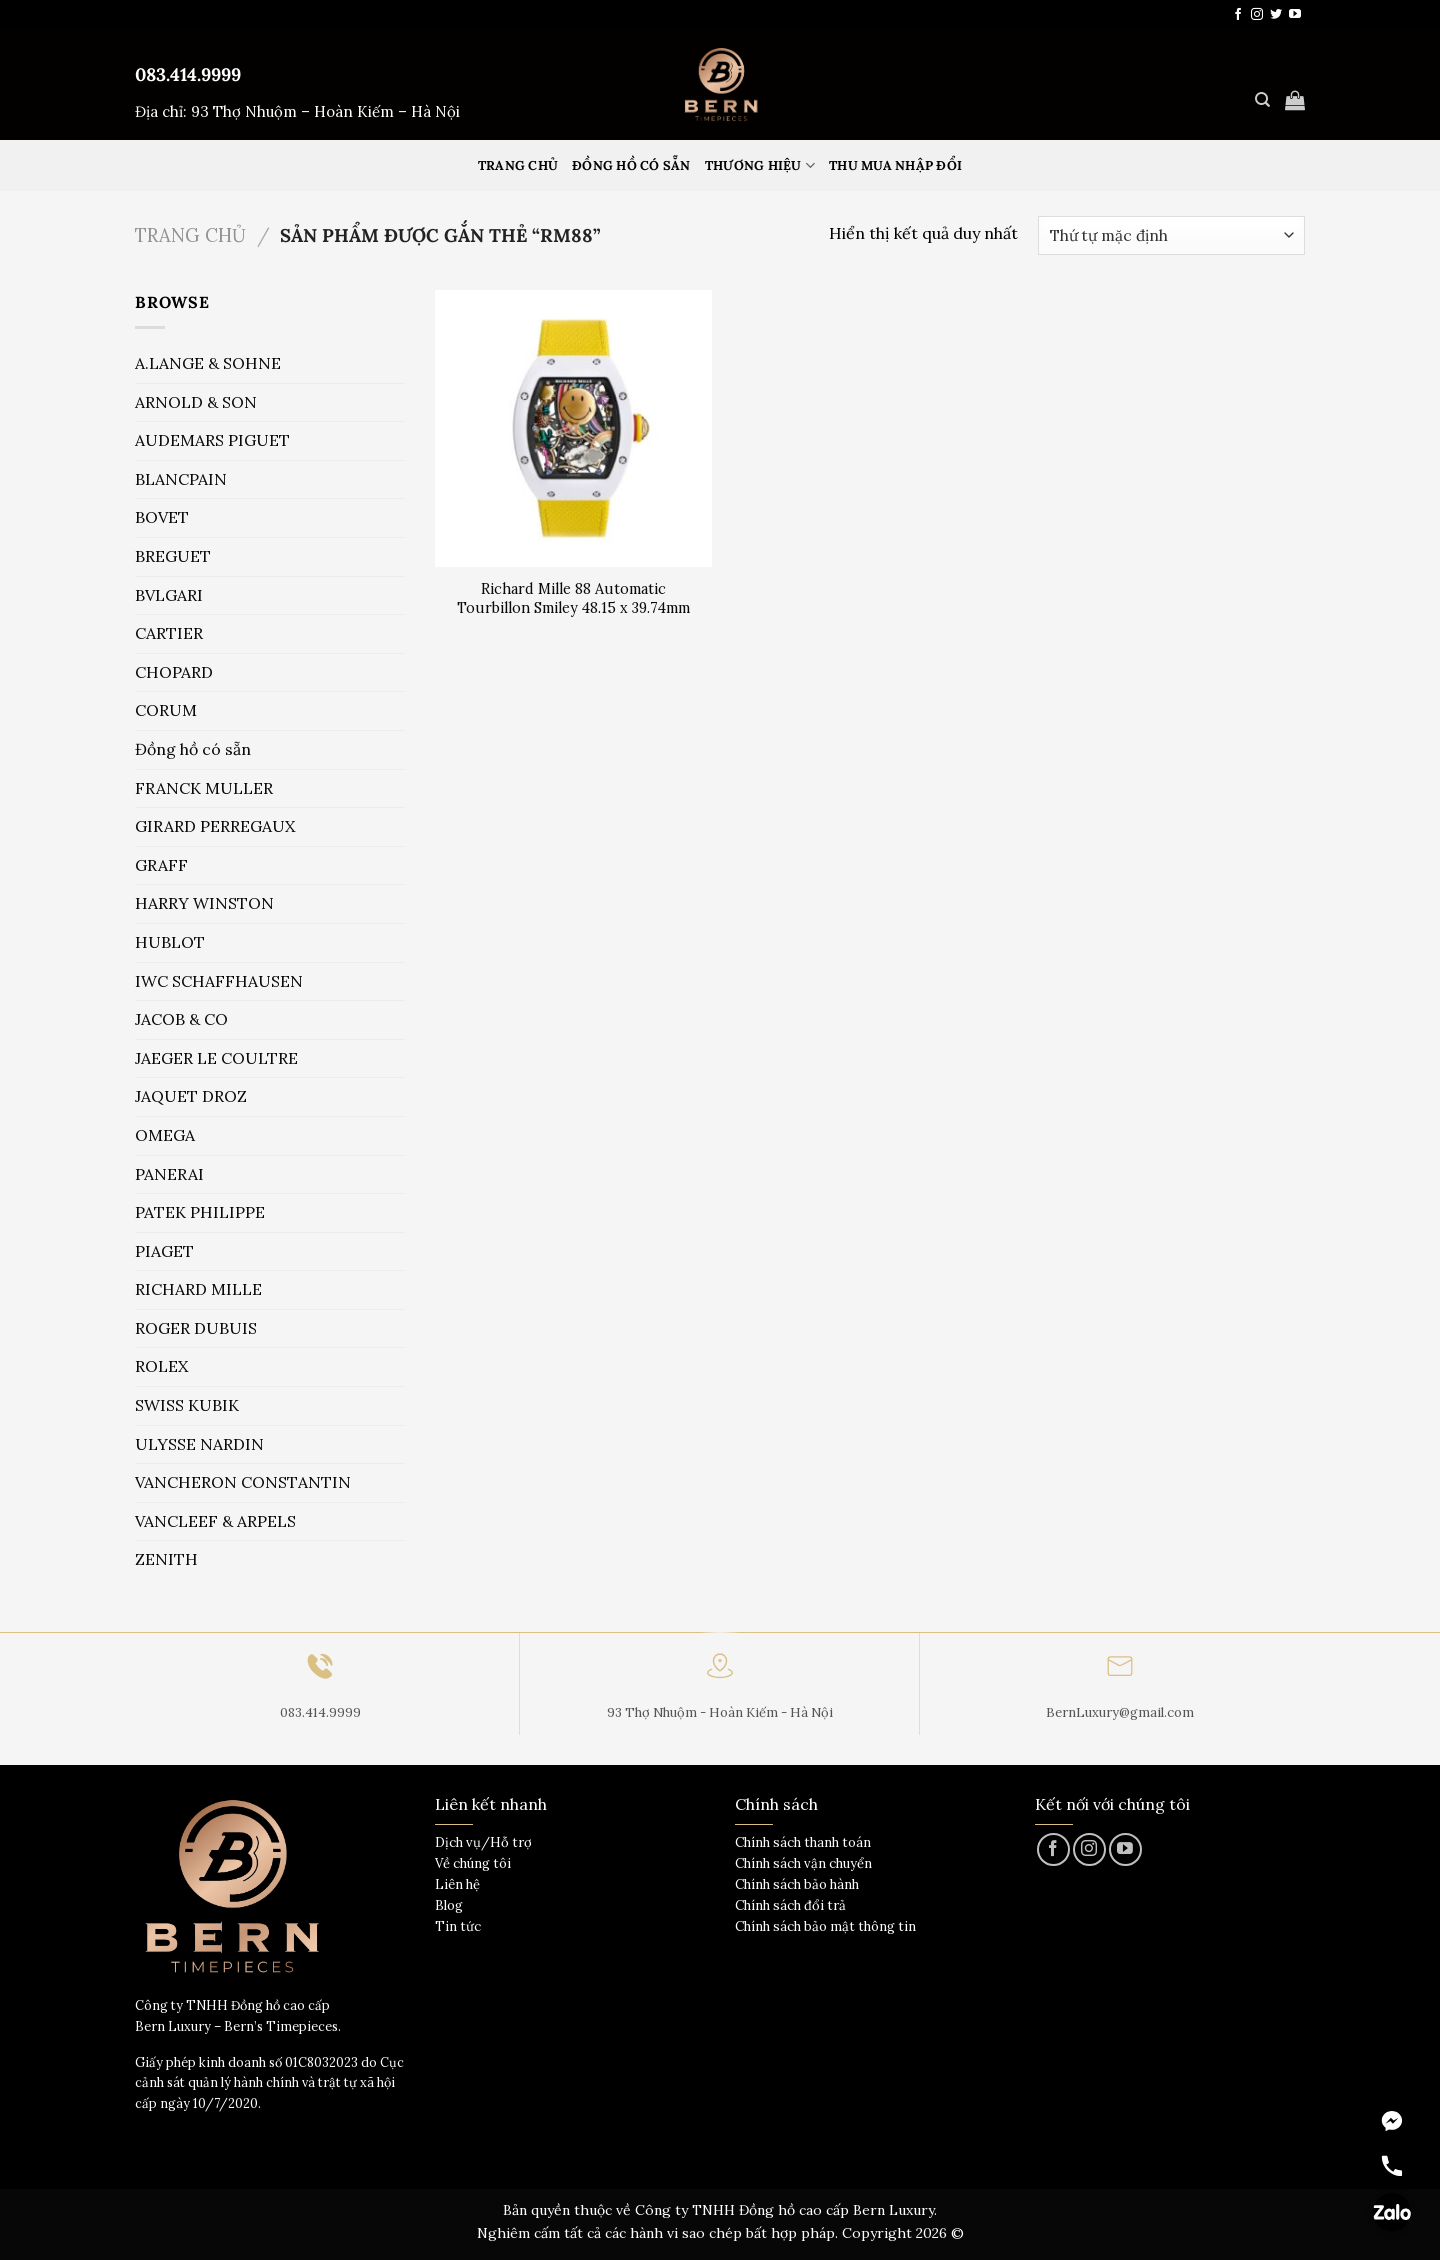  What do you see at coordinates (188, 74) in the screenshot?
I see `083.414.9999` at bounding box center [188, 74].